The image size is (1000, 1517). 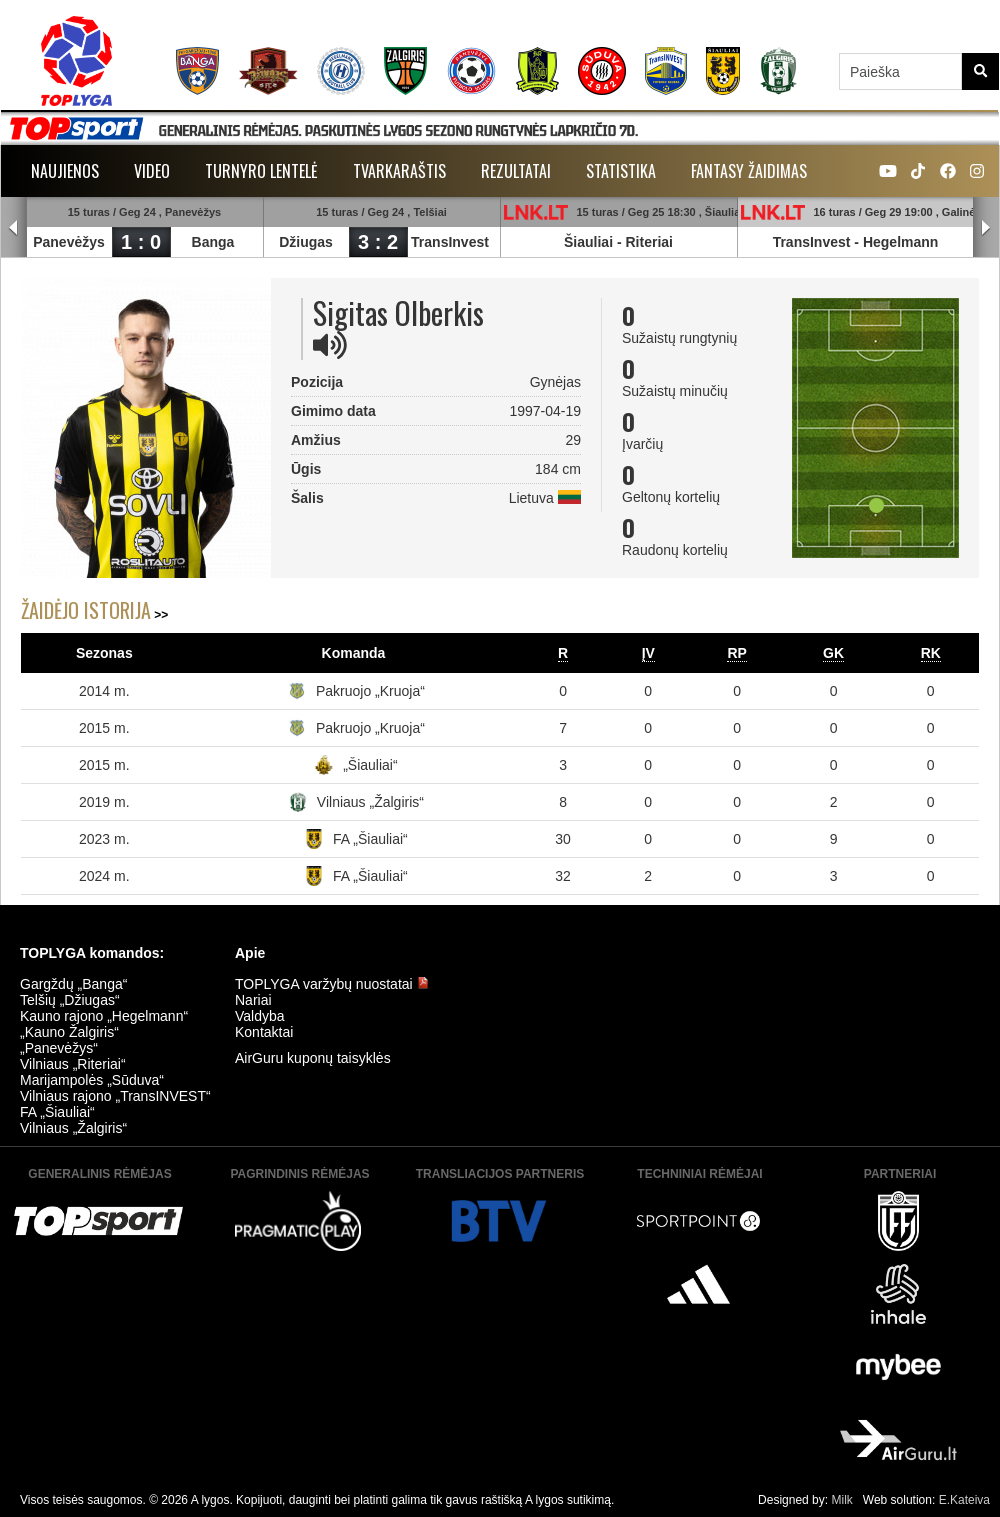 I want to click on Naujienos, so click(x=65, y=171).